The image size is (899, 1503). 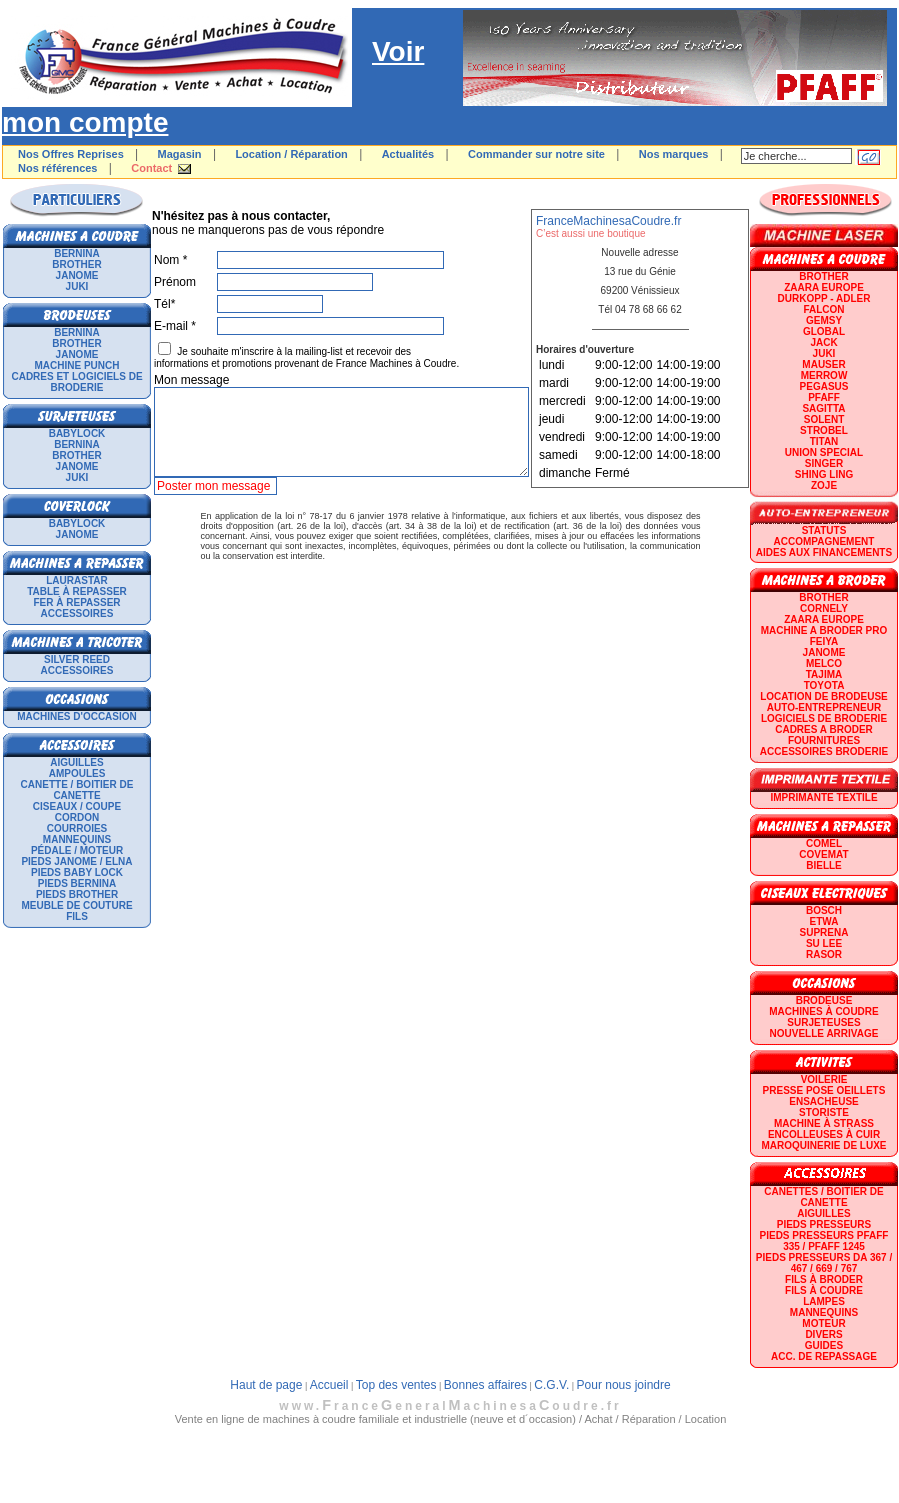 I want to click on Bonnes affaires, so click(x=485, y=1385).